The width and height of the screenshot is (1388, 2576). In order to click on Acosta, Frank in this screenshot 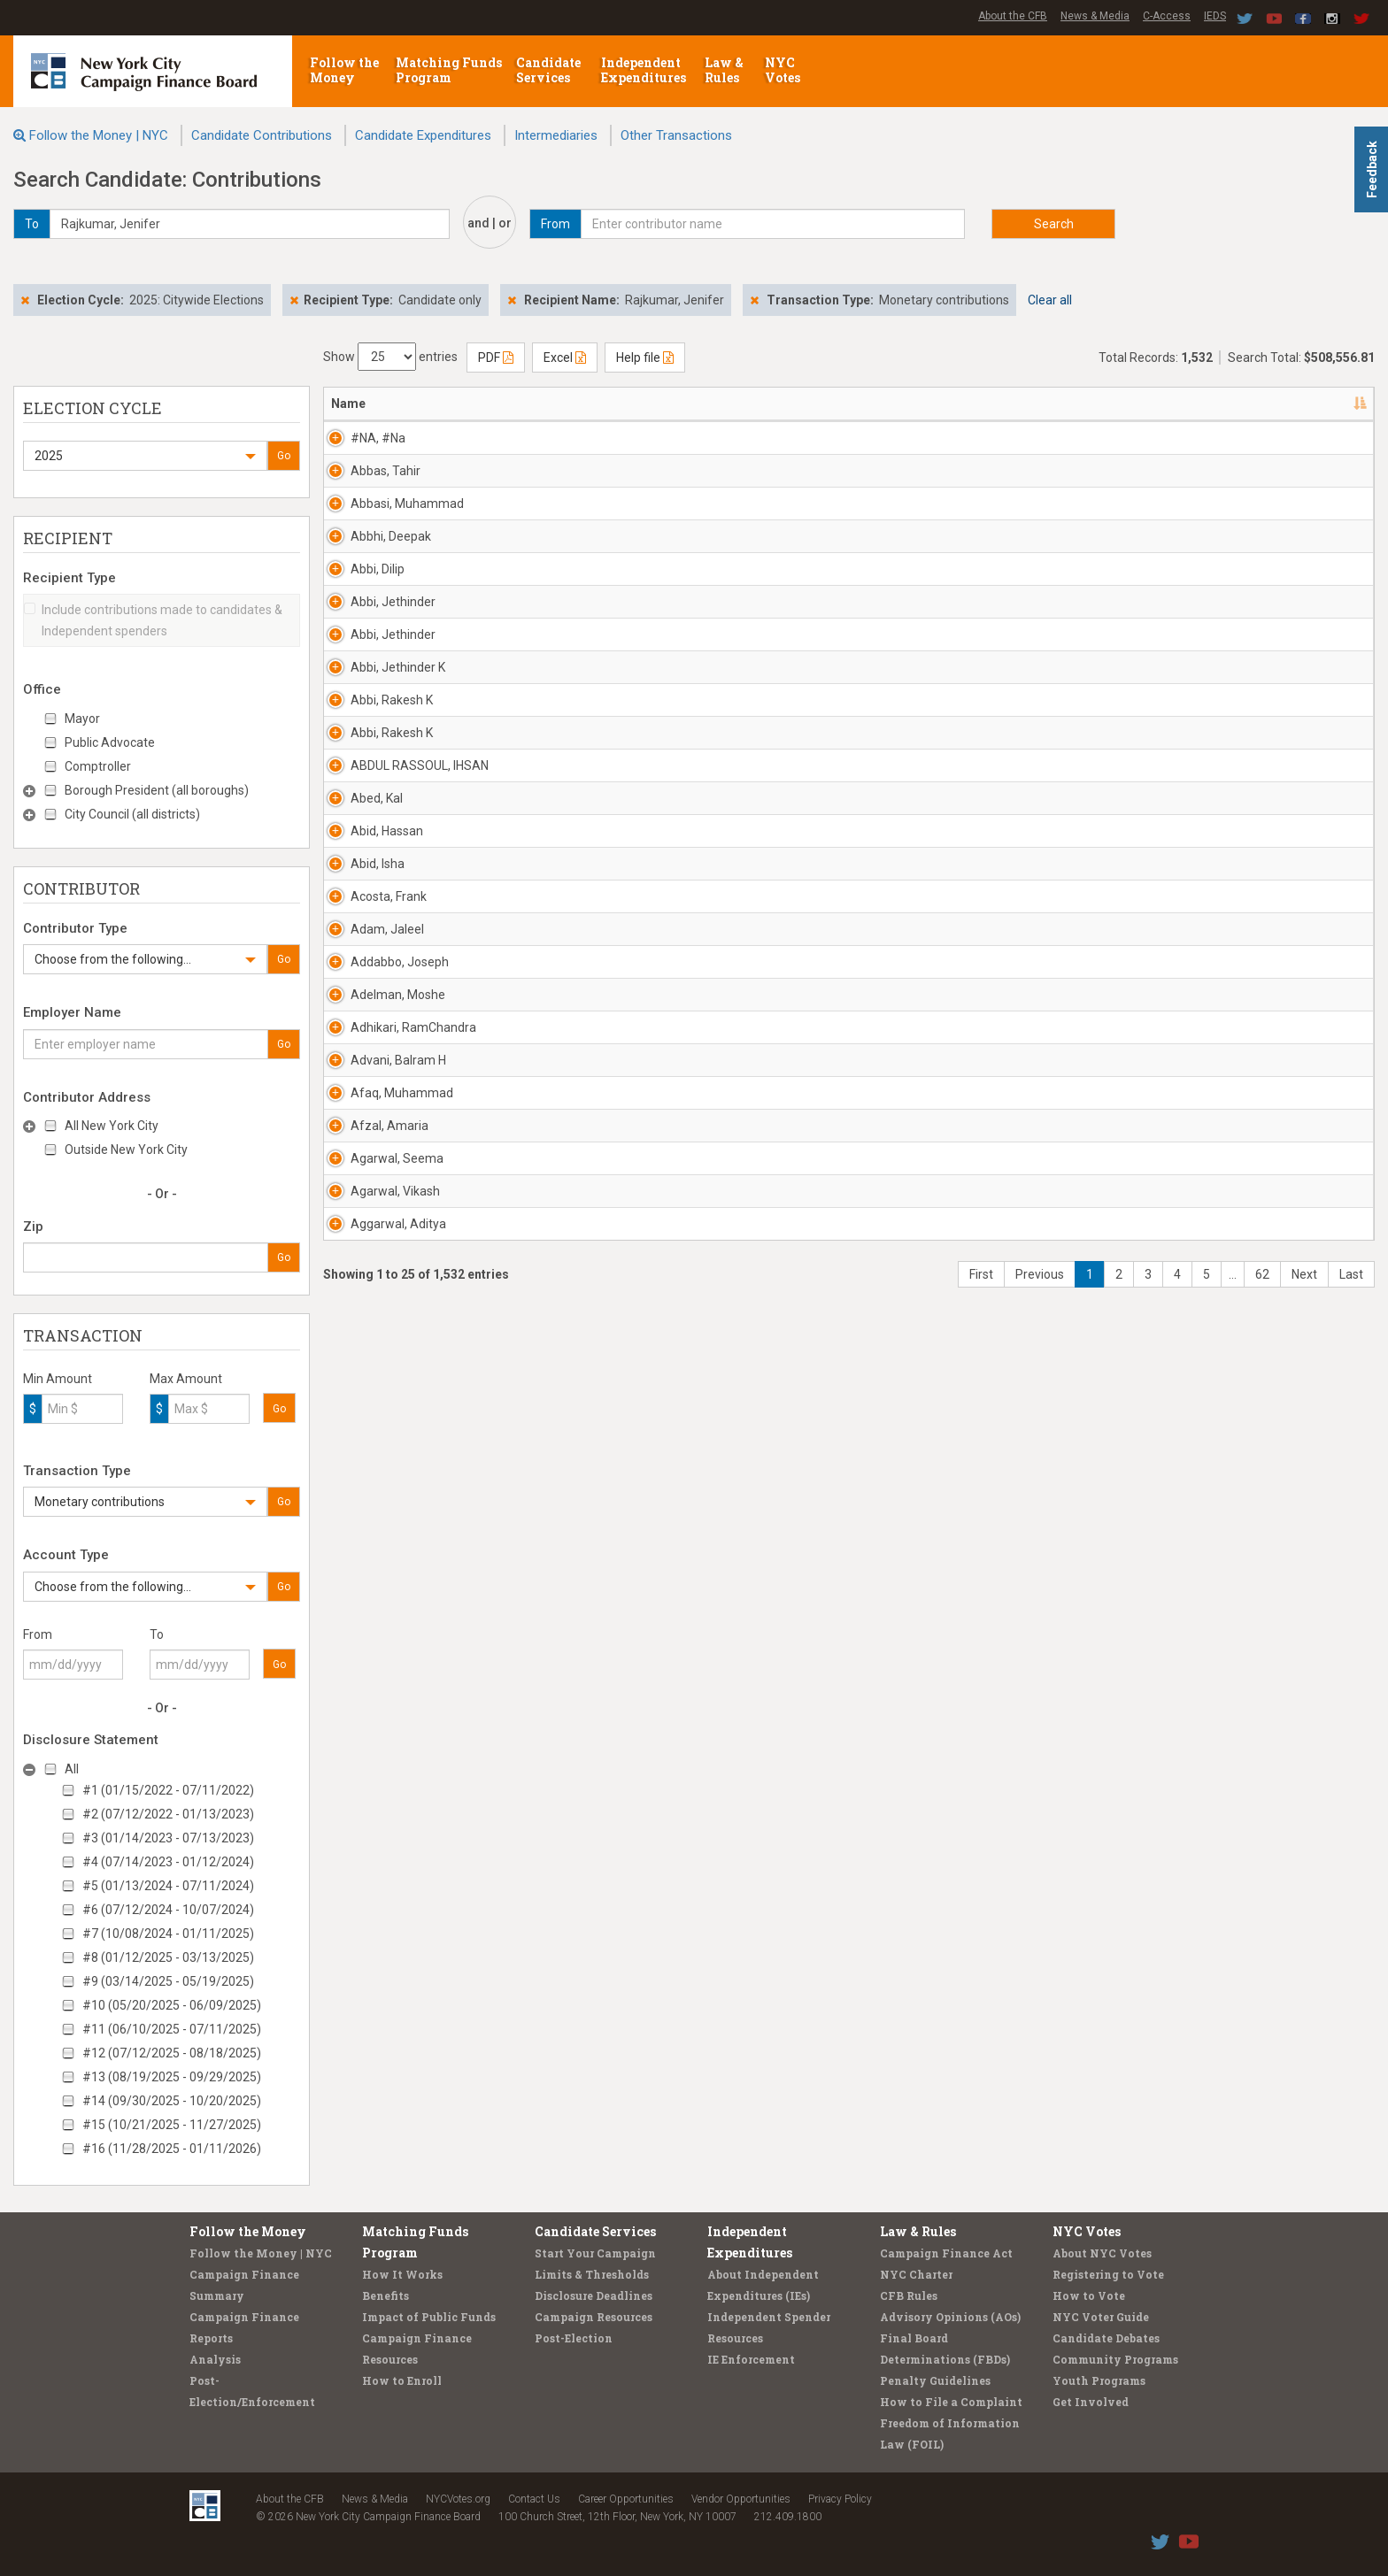, I will do `click(369, 1392)`.